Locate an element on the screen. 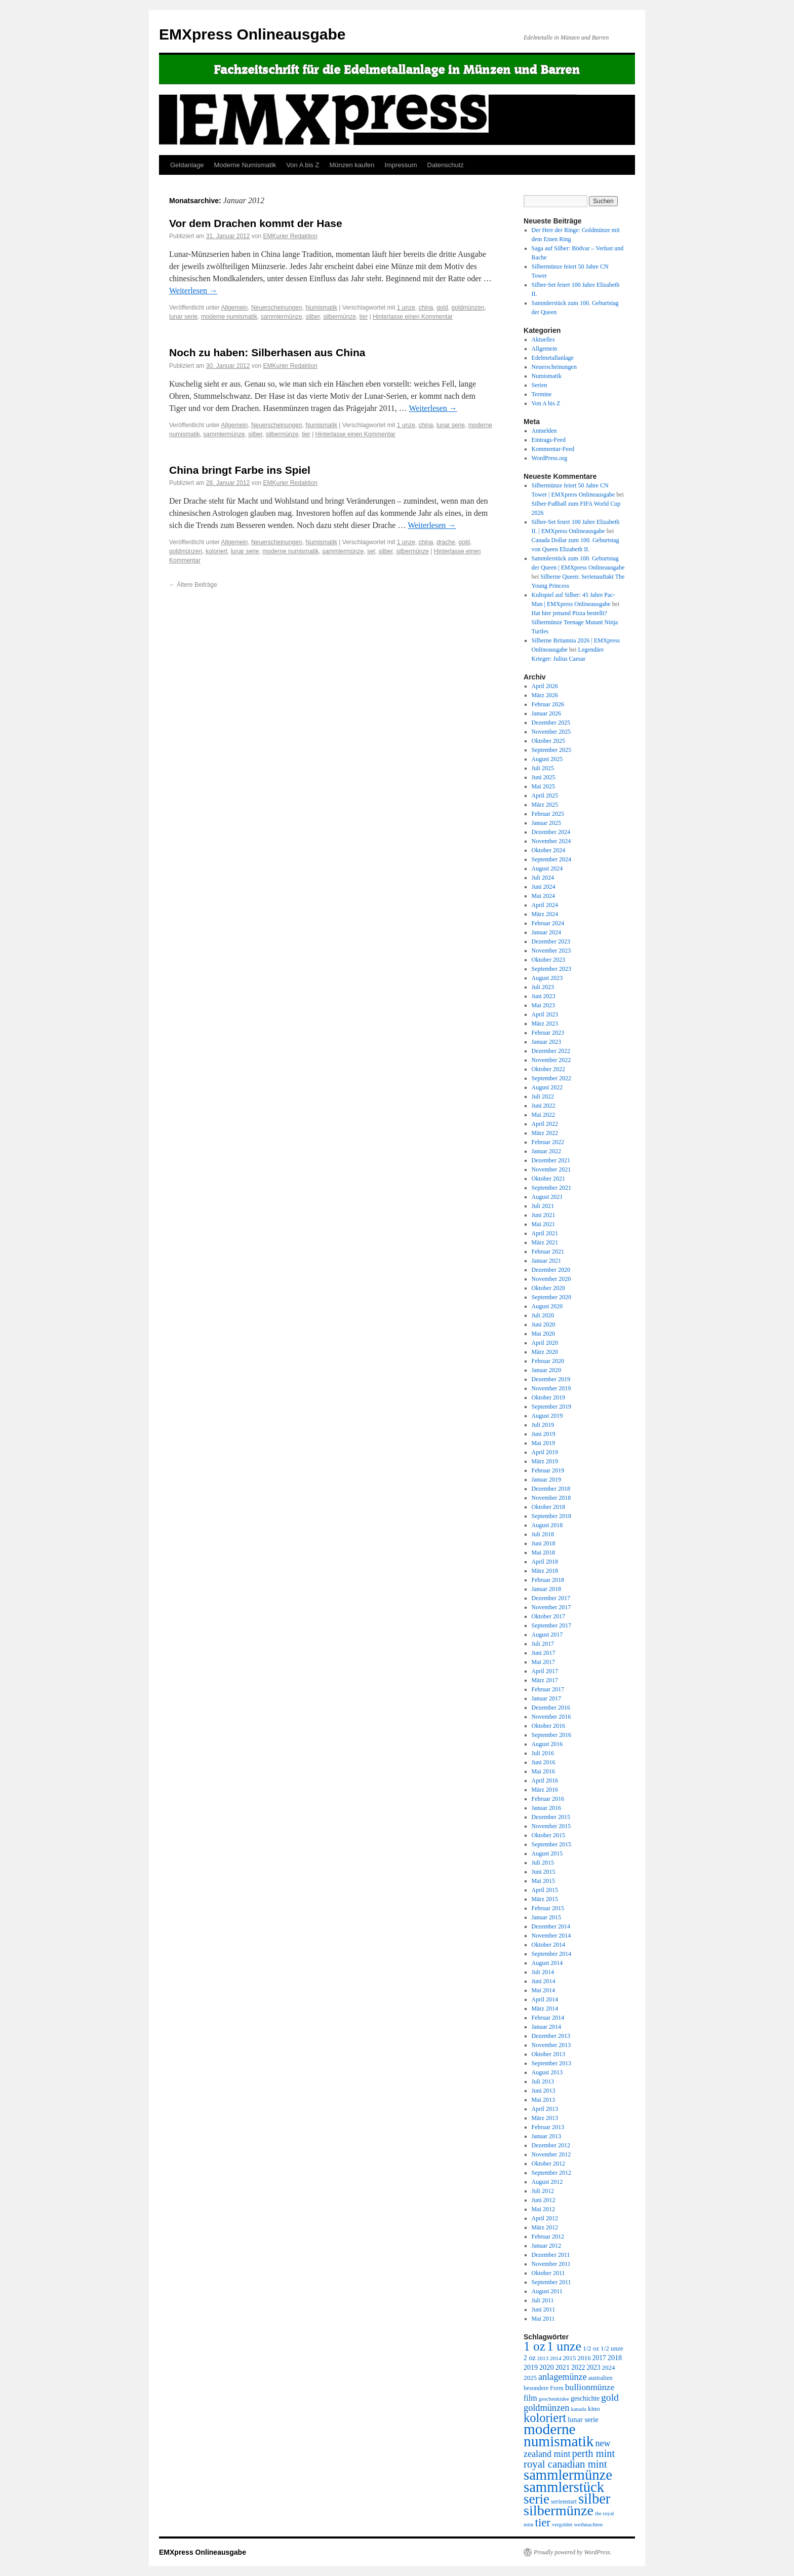 This screenshot has height=2576, width=794. Dezember 2025 is located at coordinates (551, 722).